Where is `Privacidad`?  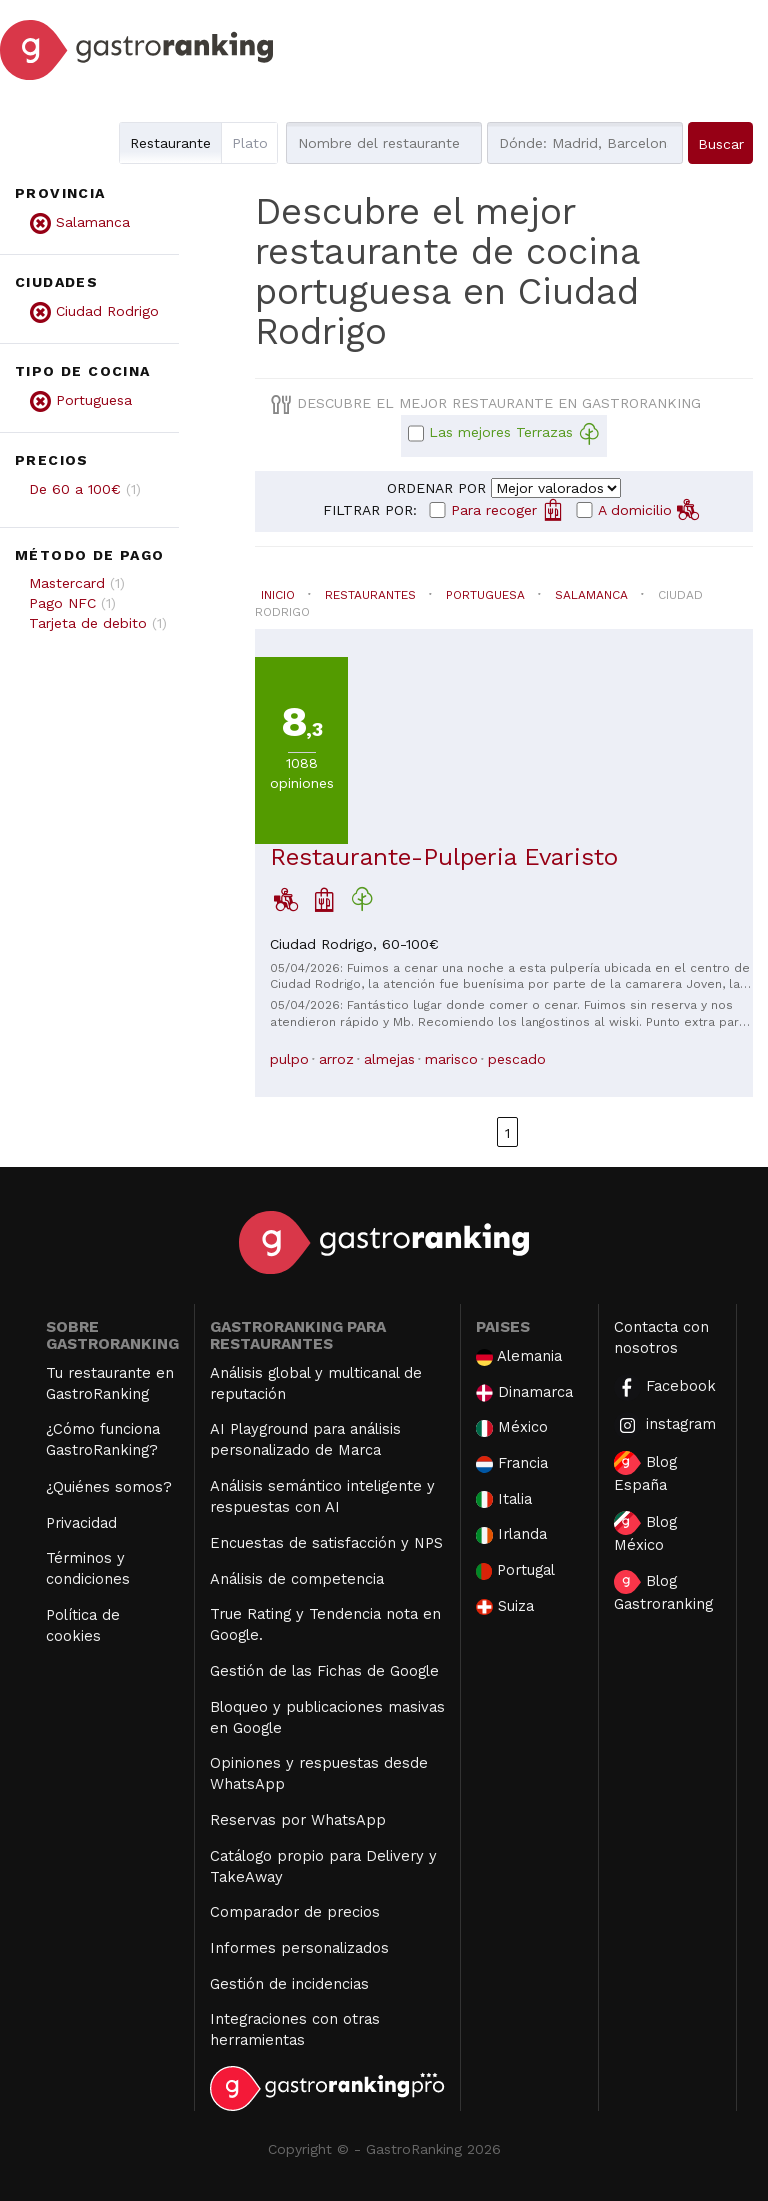 Privacidad is located at coordinates (81, 1523).